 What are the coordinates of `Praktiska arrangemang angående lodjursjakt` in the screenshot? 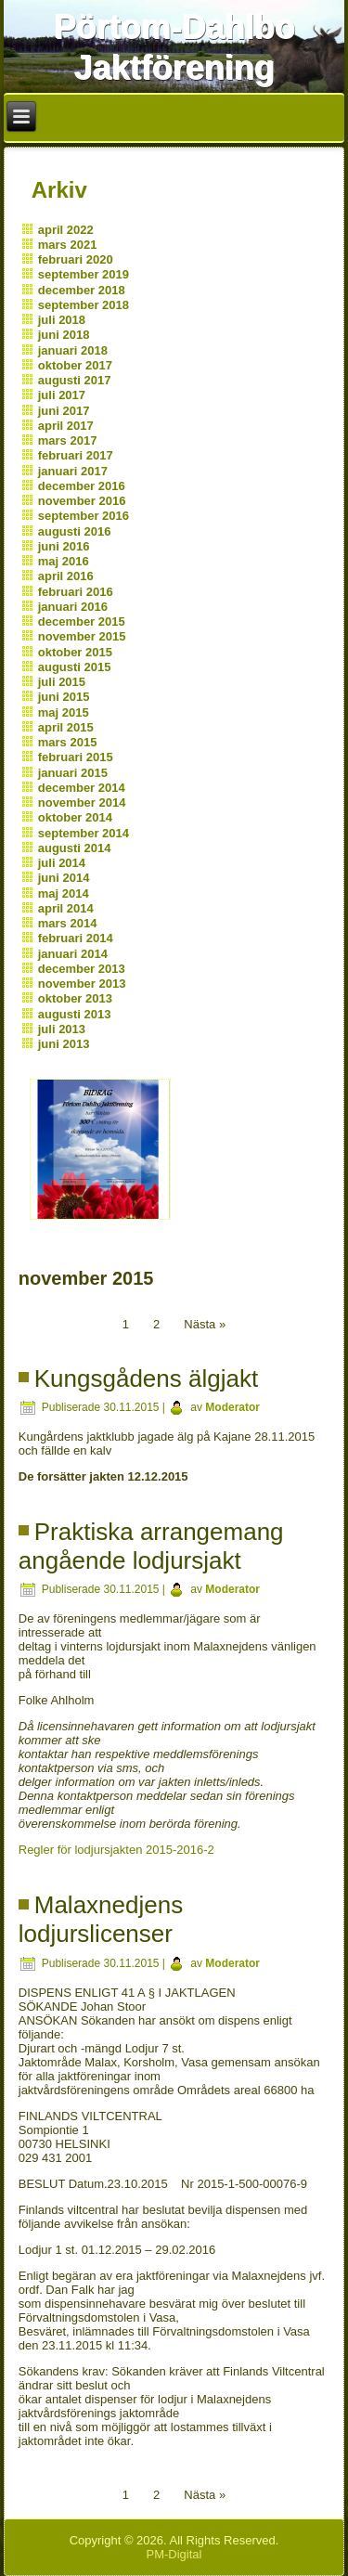 It's located at (151, 1546).